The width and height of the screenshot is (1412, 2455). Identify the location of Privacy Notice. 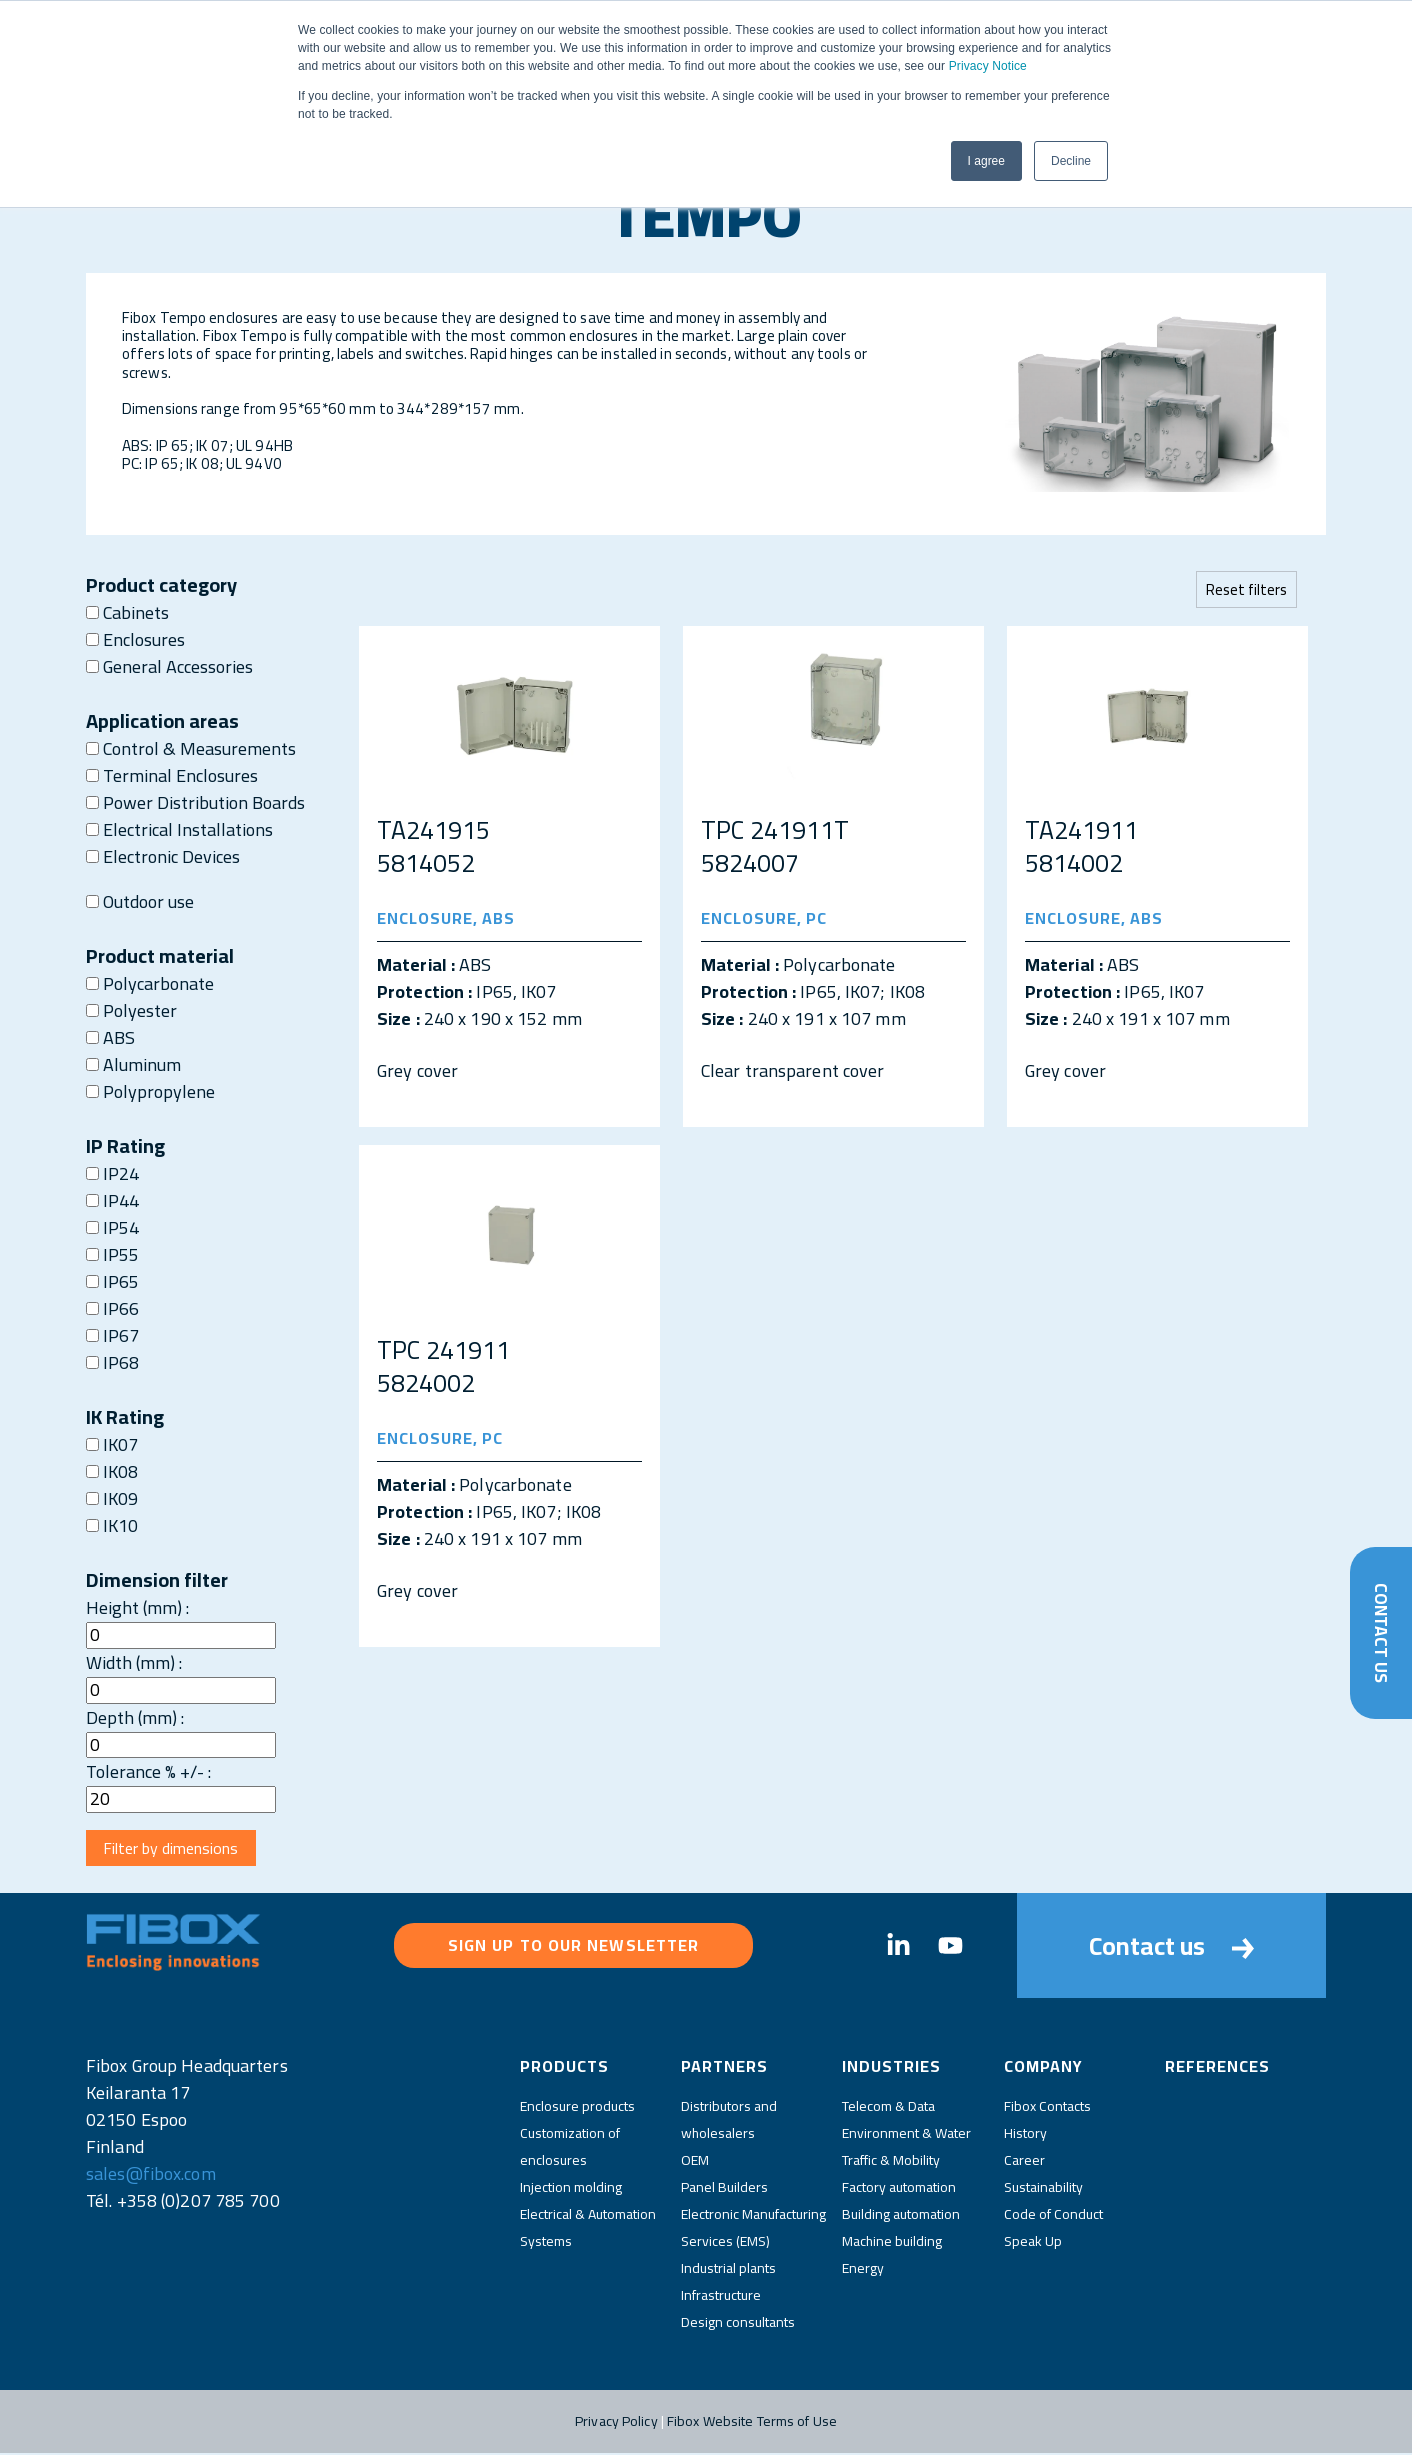
(988, 66).